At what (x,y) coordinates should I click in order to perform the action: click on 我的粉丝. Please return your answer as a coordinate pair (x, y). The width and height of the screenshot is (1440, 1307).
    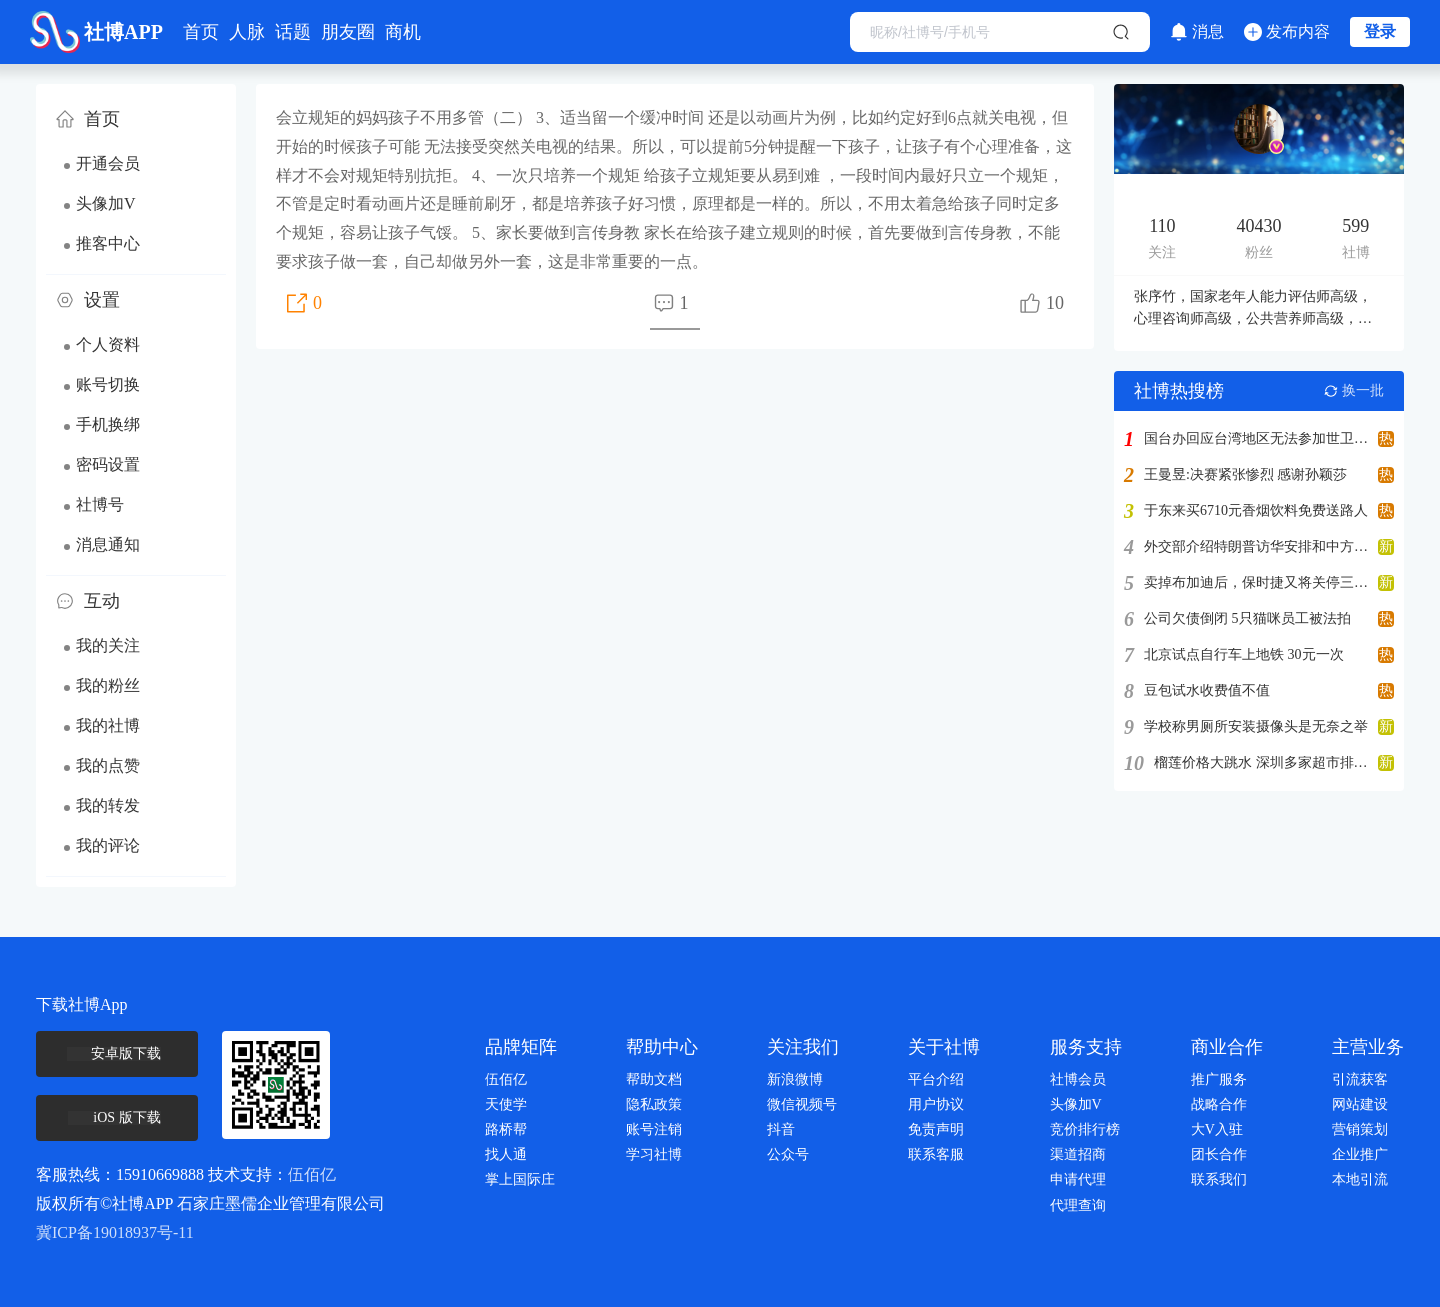
    Looking at the image, I should click on (108, 685).